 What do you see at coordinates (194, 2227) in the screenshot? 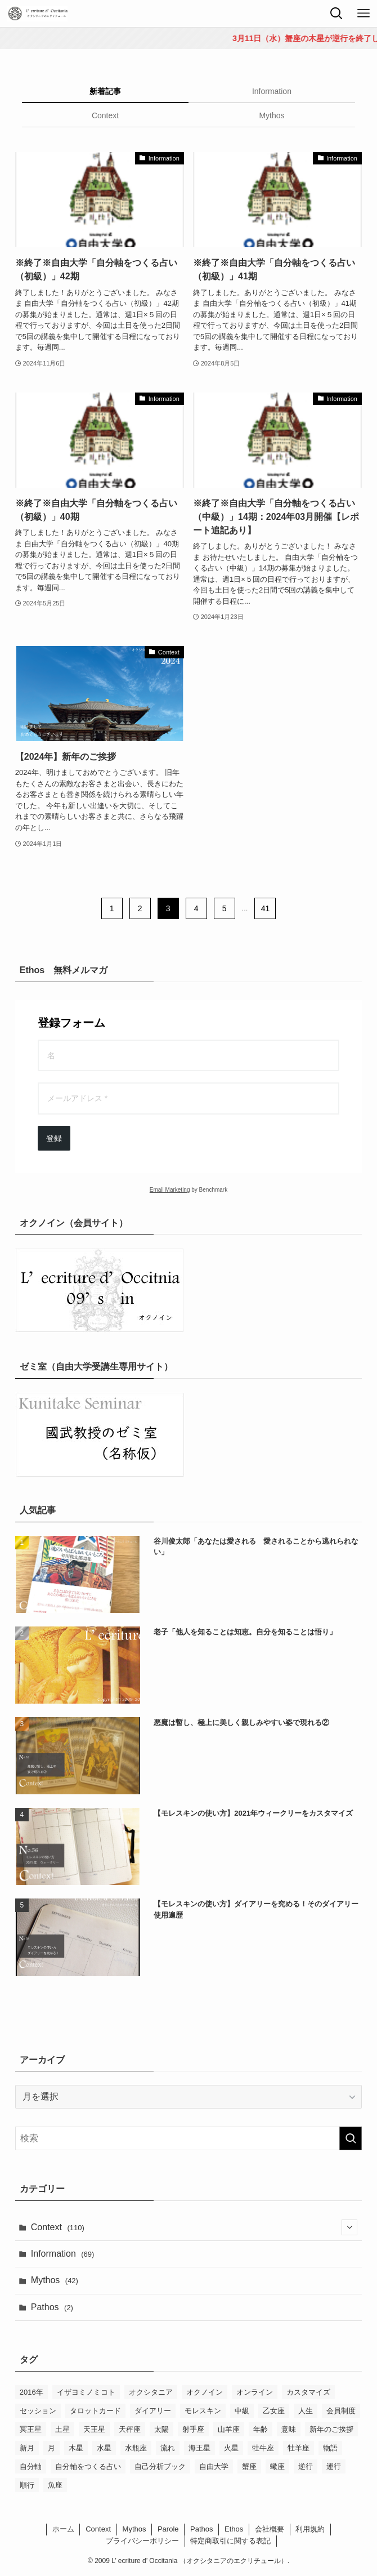
I see `Context` at bounding box center [194, 2227].